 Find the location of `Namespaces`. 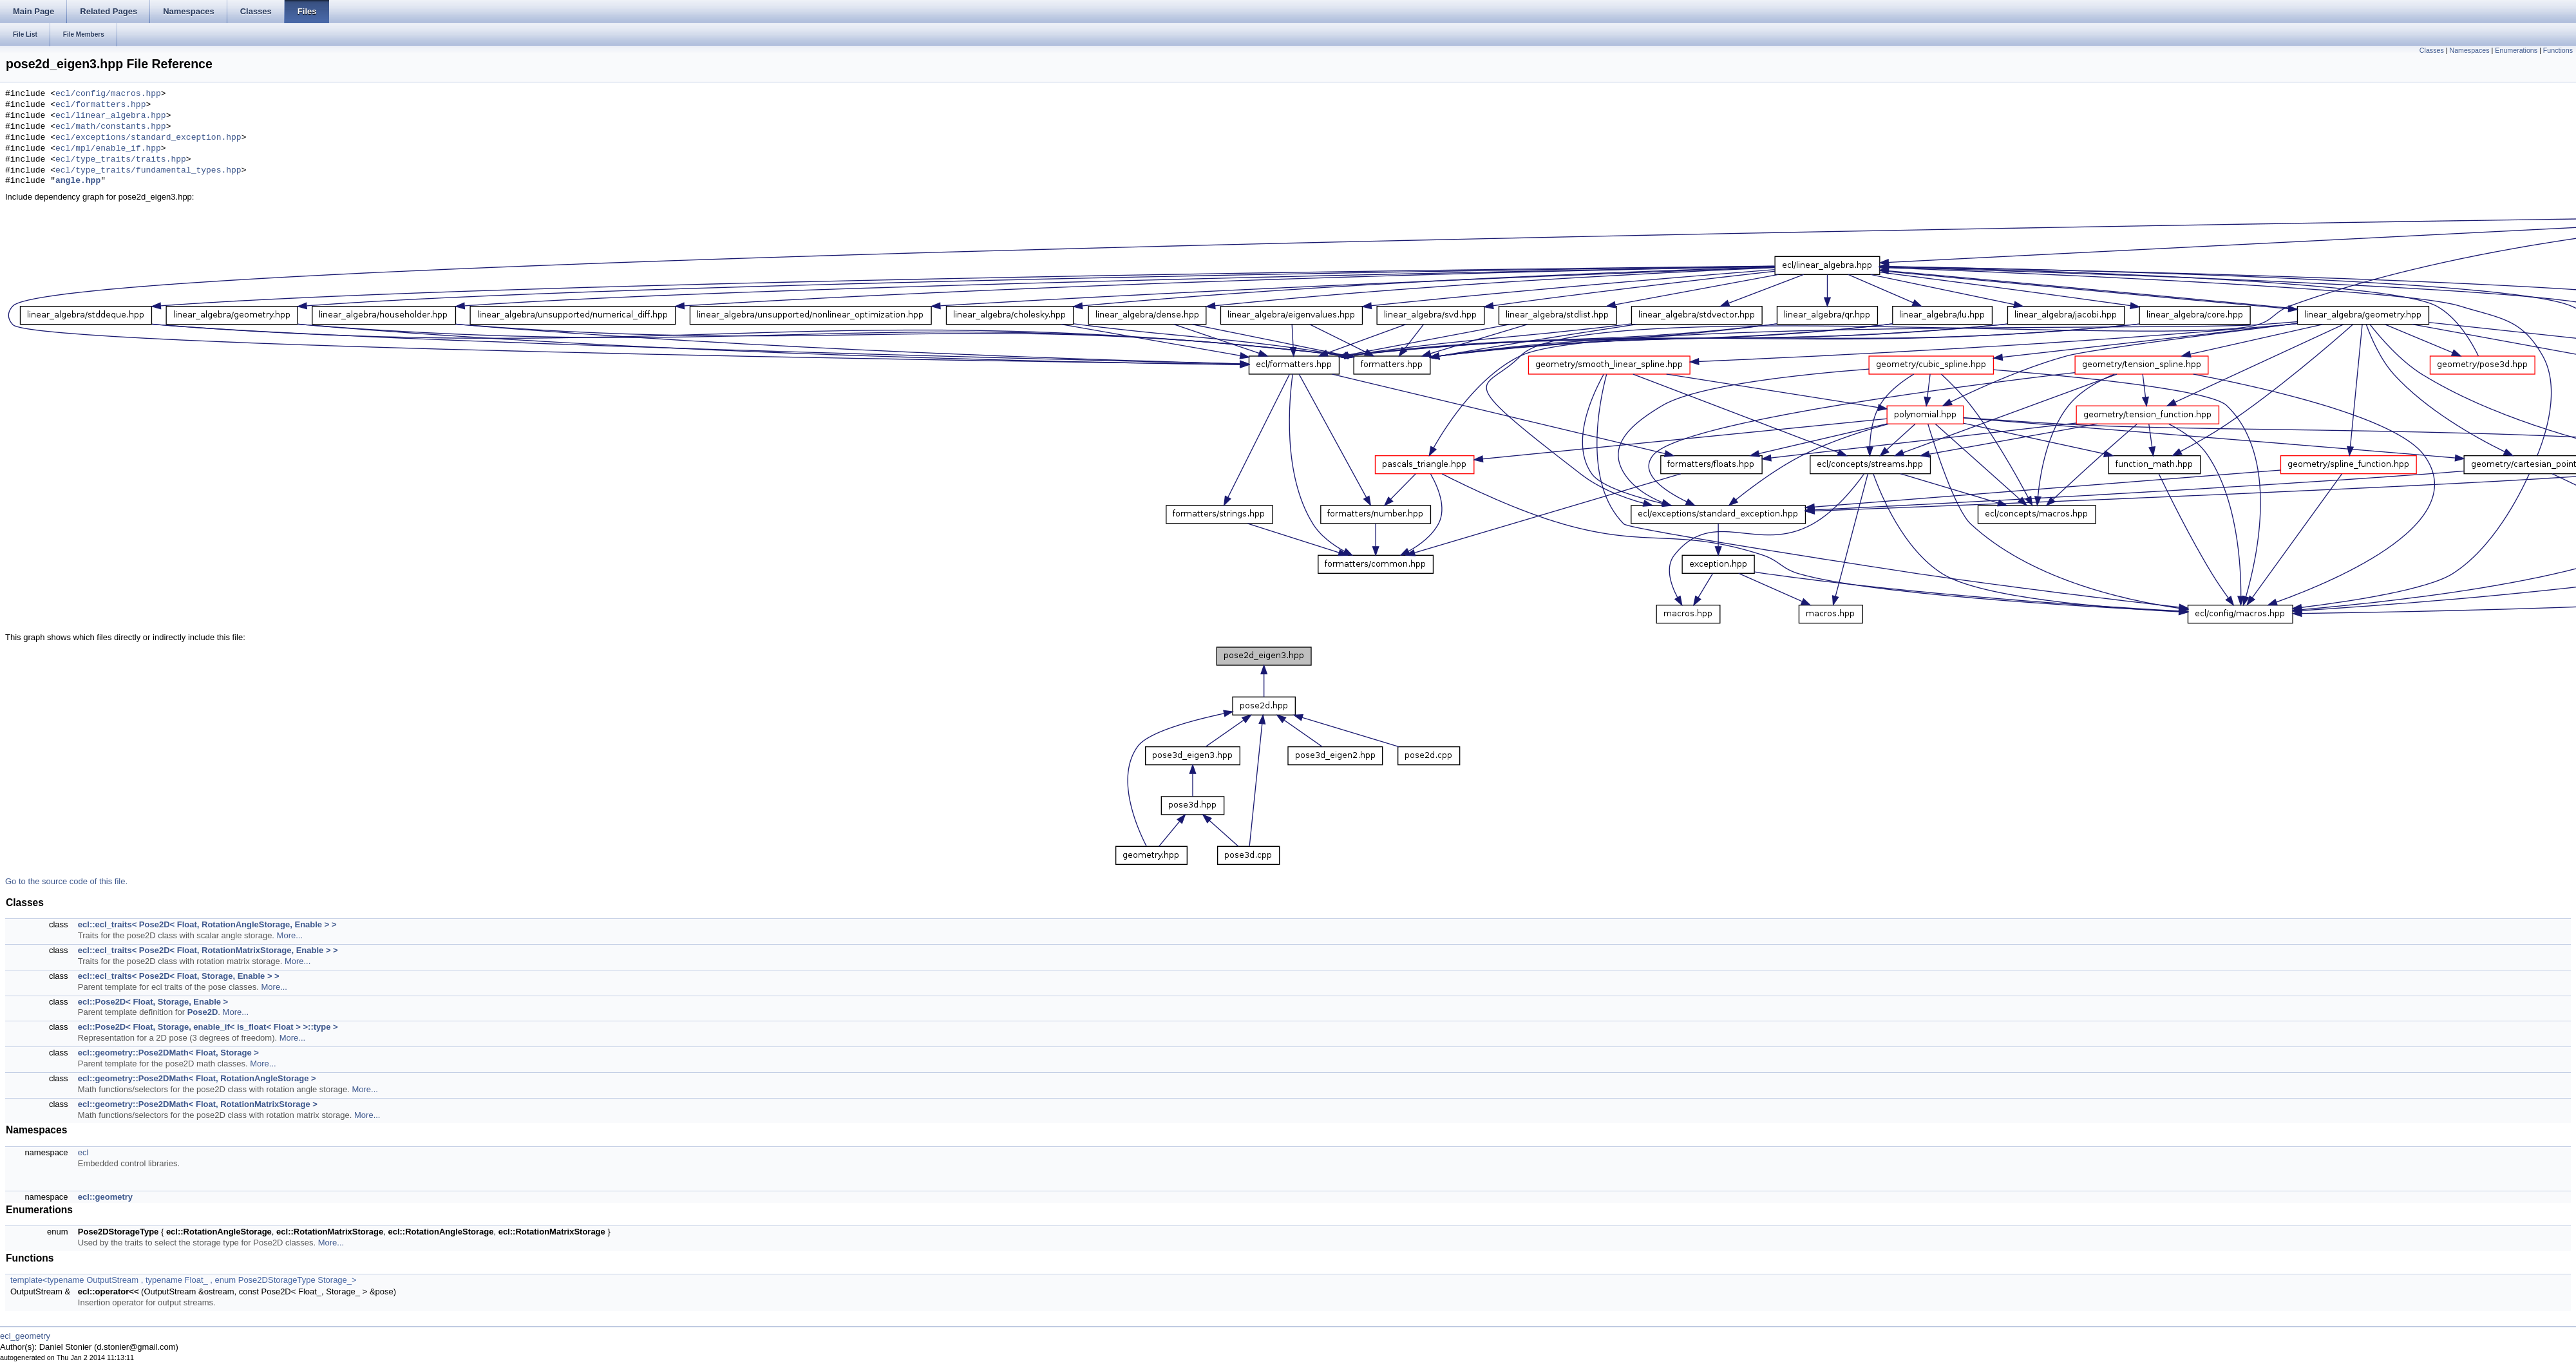

Namespaces is located at coordinates (2469, 50).